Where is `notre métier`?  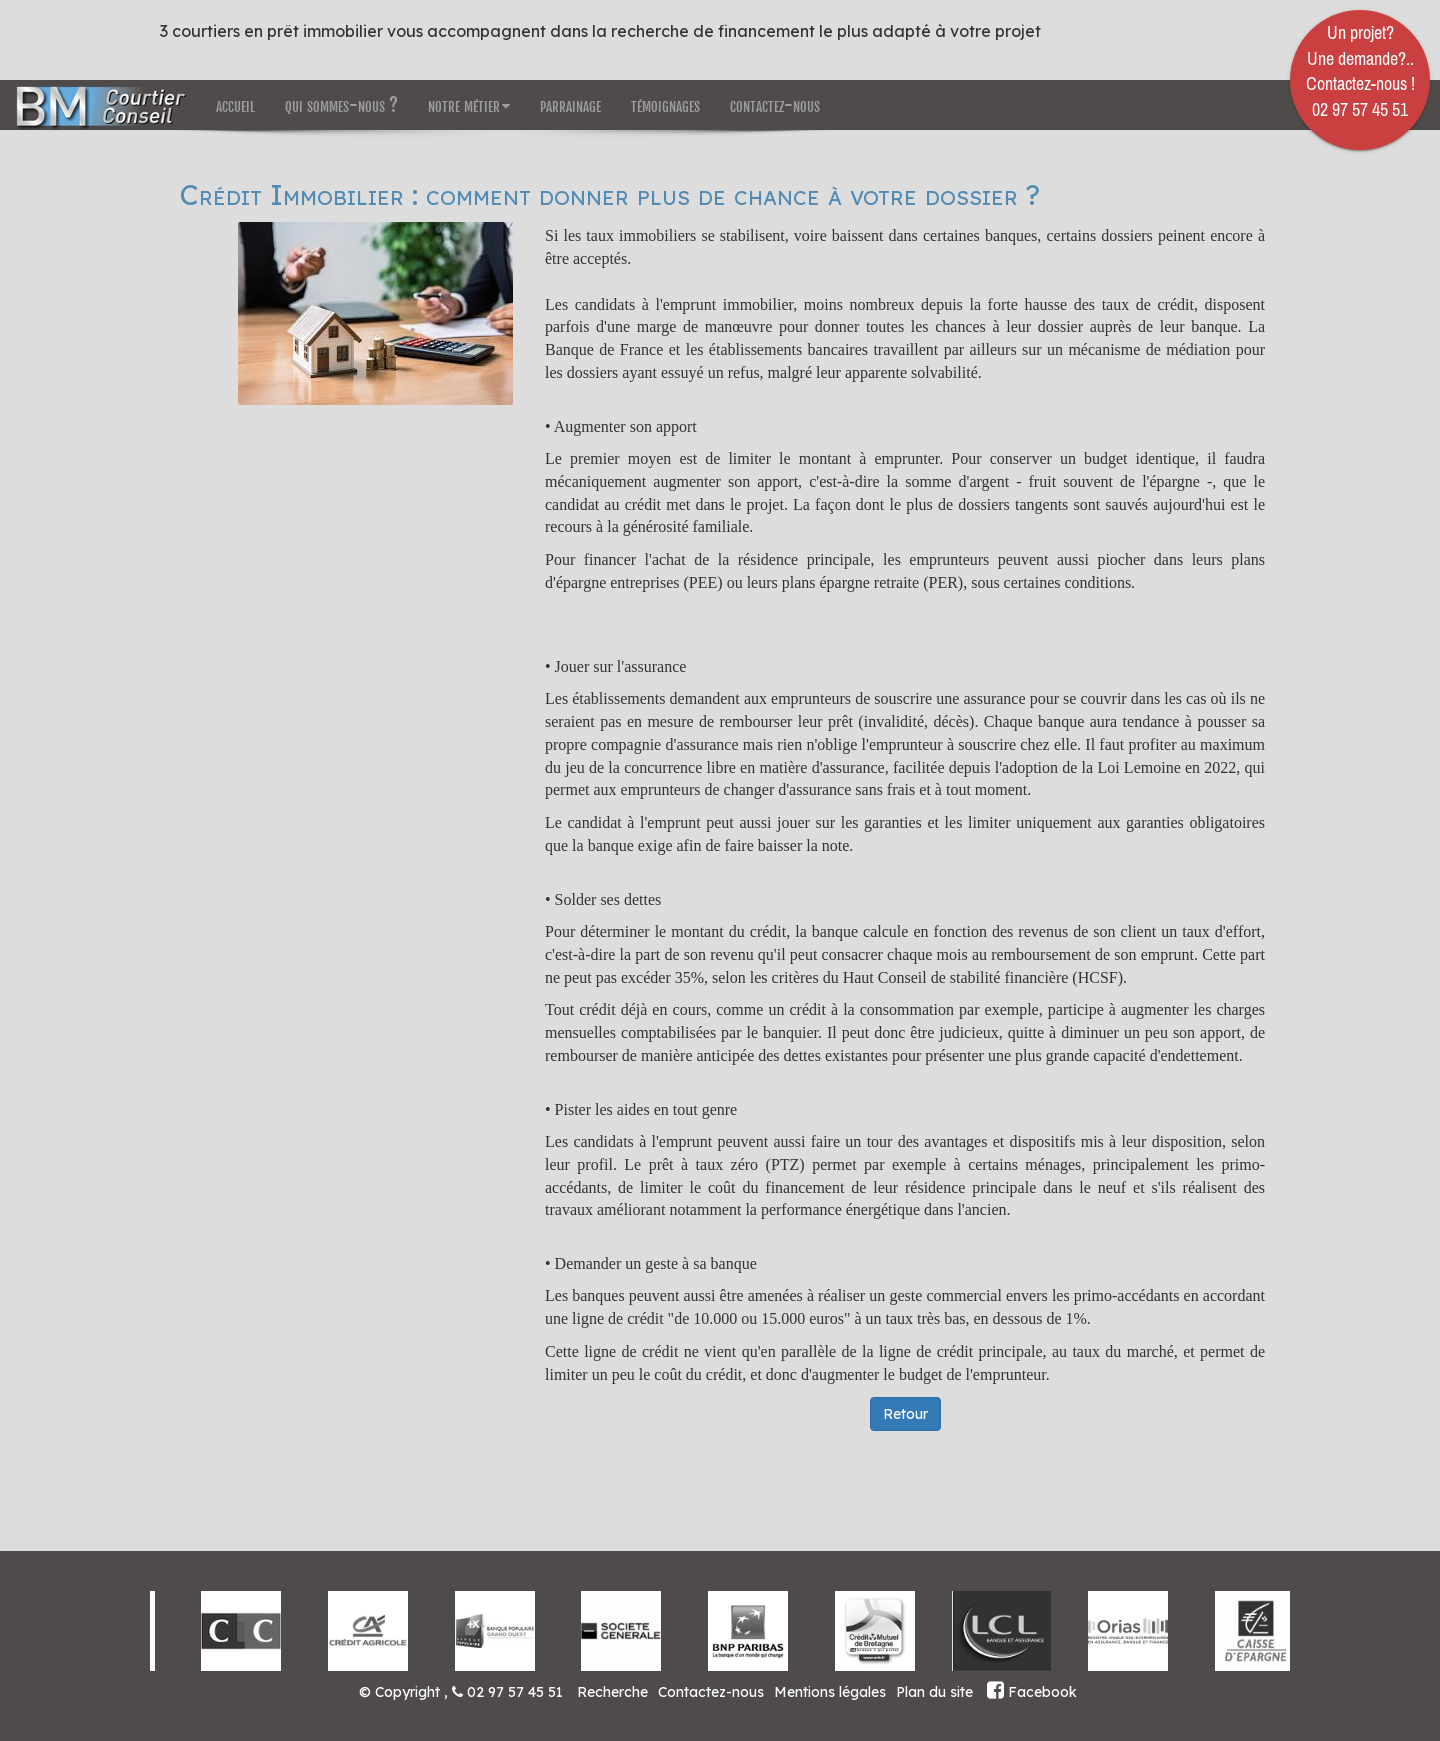 notre métier is located at coordinates (469, 105).